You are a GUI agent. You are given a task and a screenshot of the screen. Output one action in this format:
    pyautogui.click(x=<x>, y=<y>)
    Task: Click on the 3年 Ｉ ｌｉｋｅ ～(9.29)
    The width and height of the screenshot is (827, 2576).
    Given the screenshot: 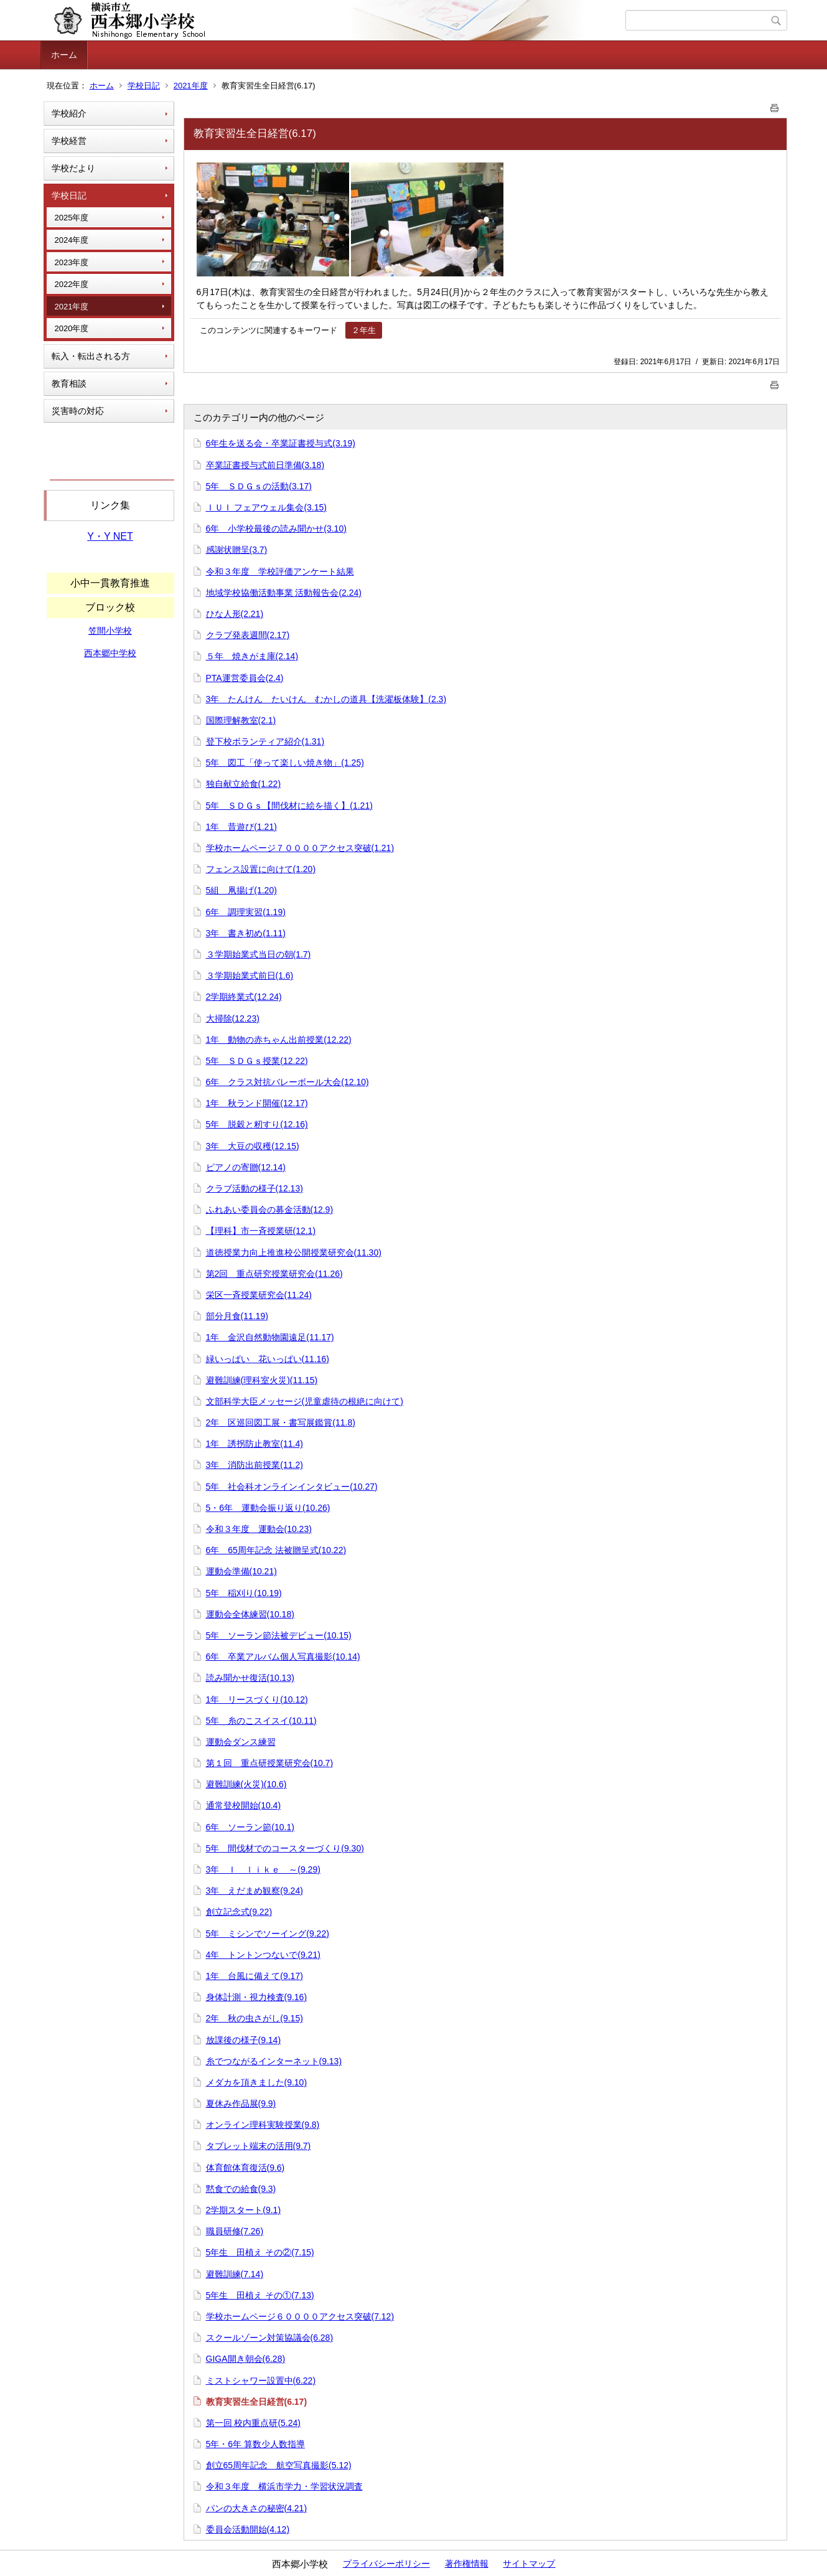 What is the action you would take?
    pyautogui.click(x=263, y=1869)
    